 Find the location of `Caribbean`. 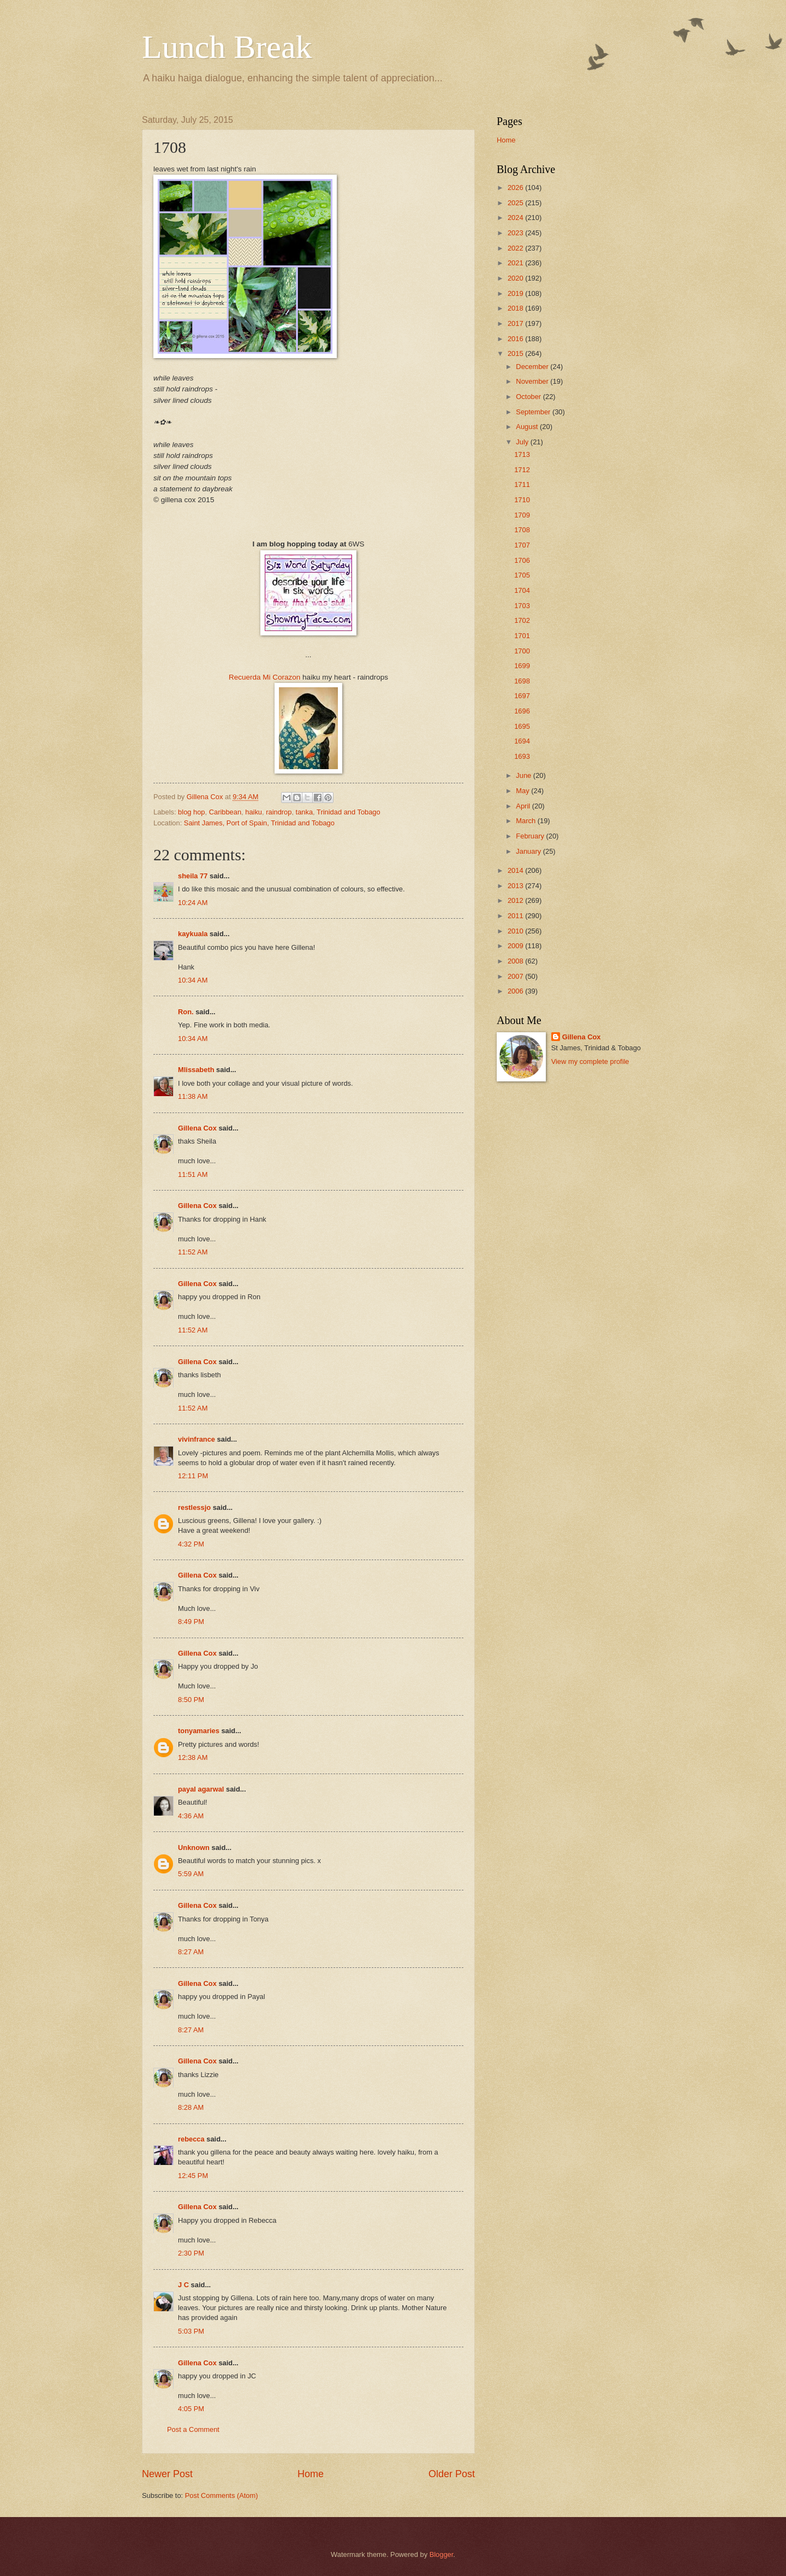

Caribbean is located at coordinates (225, 812).